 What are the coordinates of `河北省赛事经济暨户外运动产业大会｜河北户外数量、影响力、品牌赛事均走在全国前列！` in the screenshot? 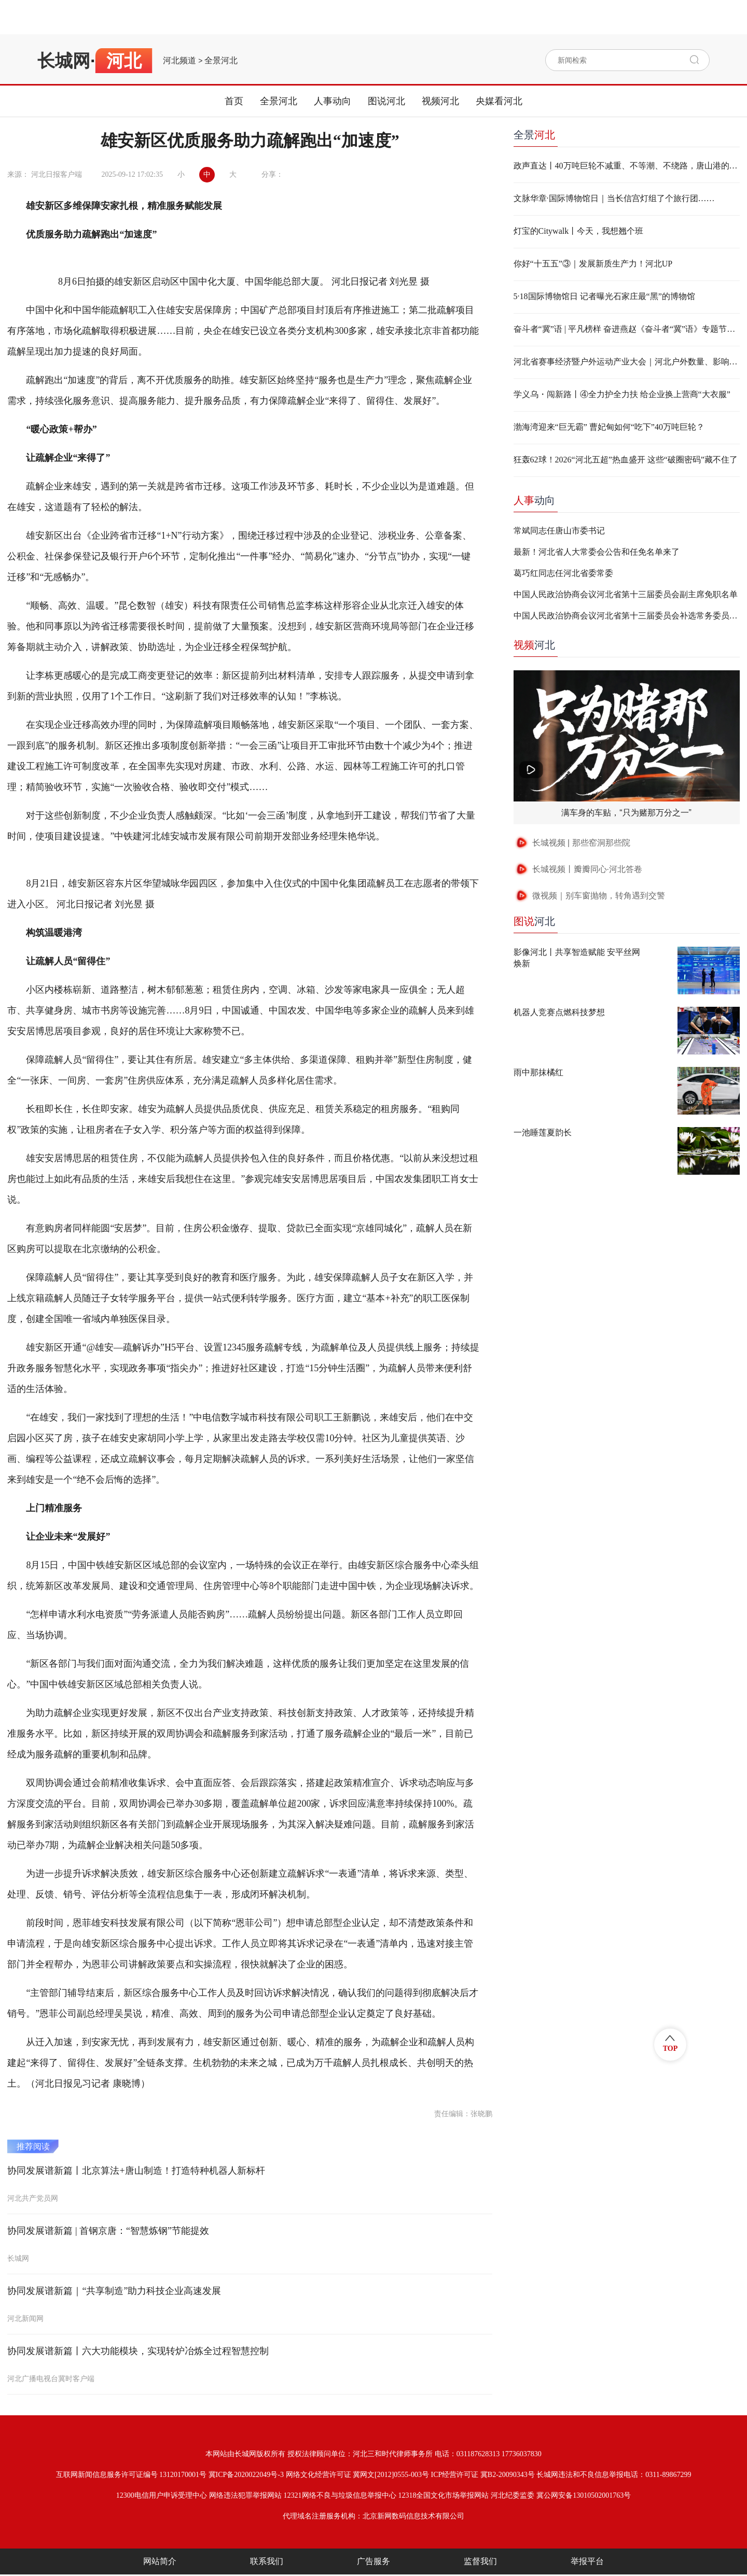 It's located at (627, 361).